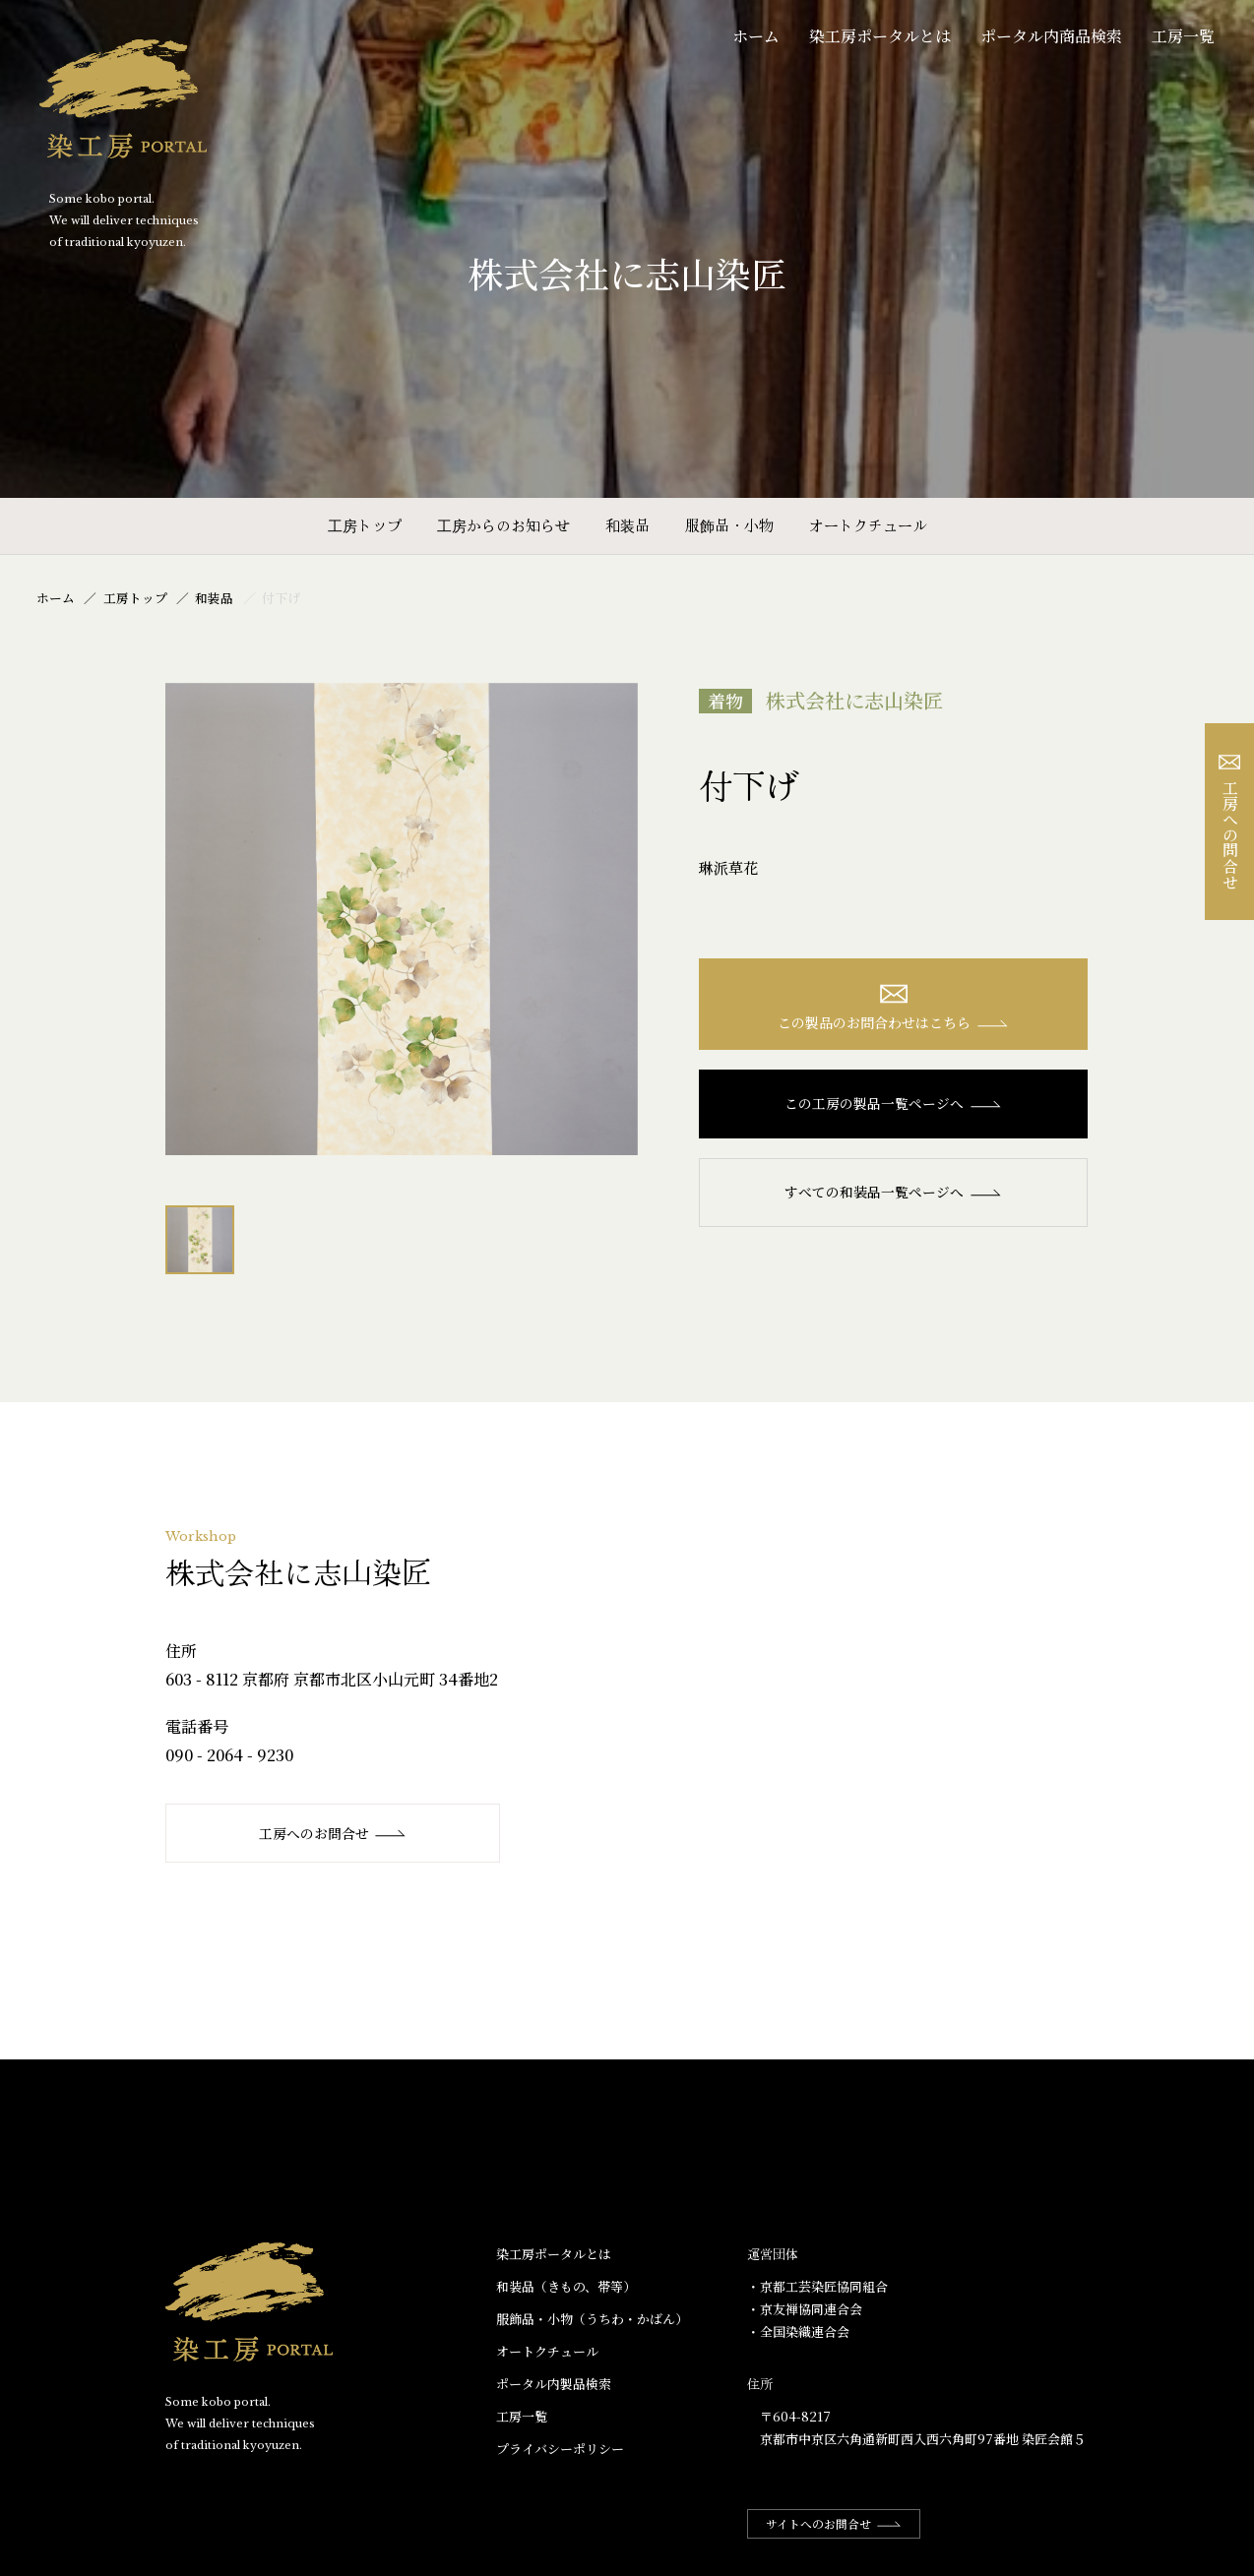 Image resolution: width=1254 pixels, height=2576 pixels. I want to click on オートクチュール, so click(868, 525).